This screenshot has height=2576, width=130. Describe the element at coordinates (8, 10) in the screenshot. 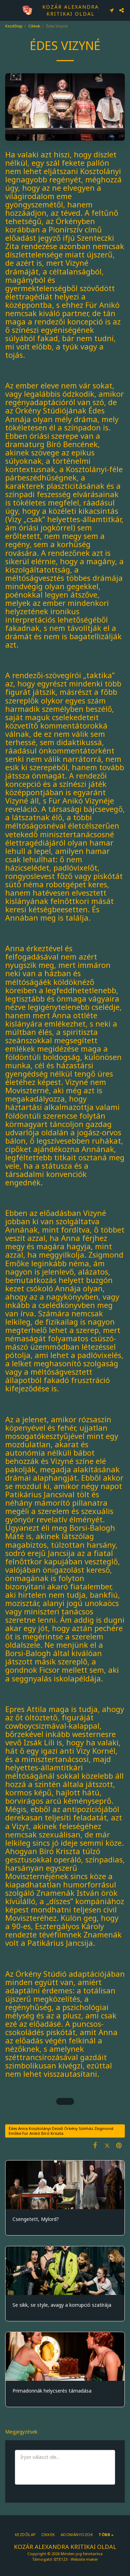

I see `[button]` at that location.